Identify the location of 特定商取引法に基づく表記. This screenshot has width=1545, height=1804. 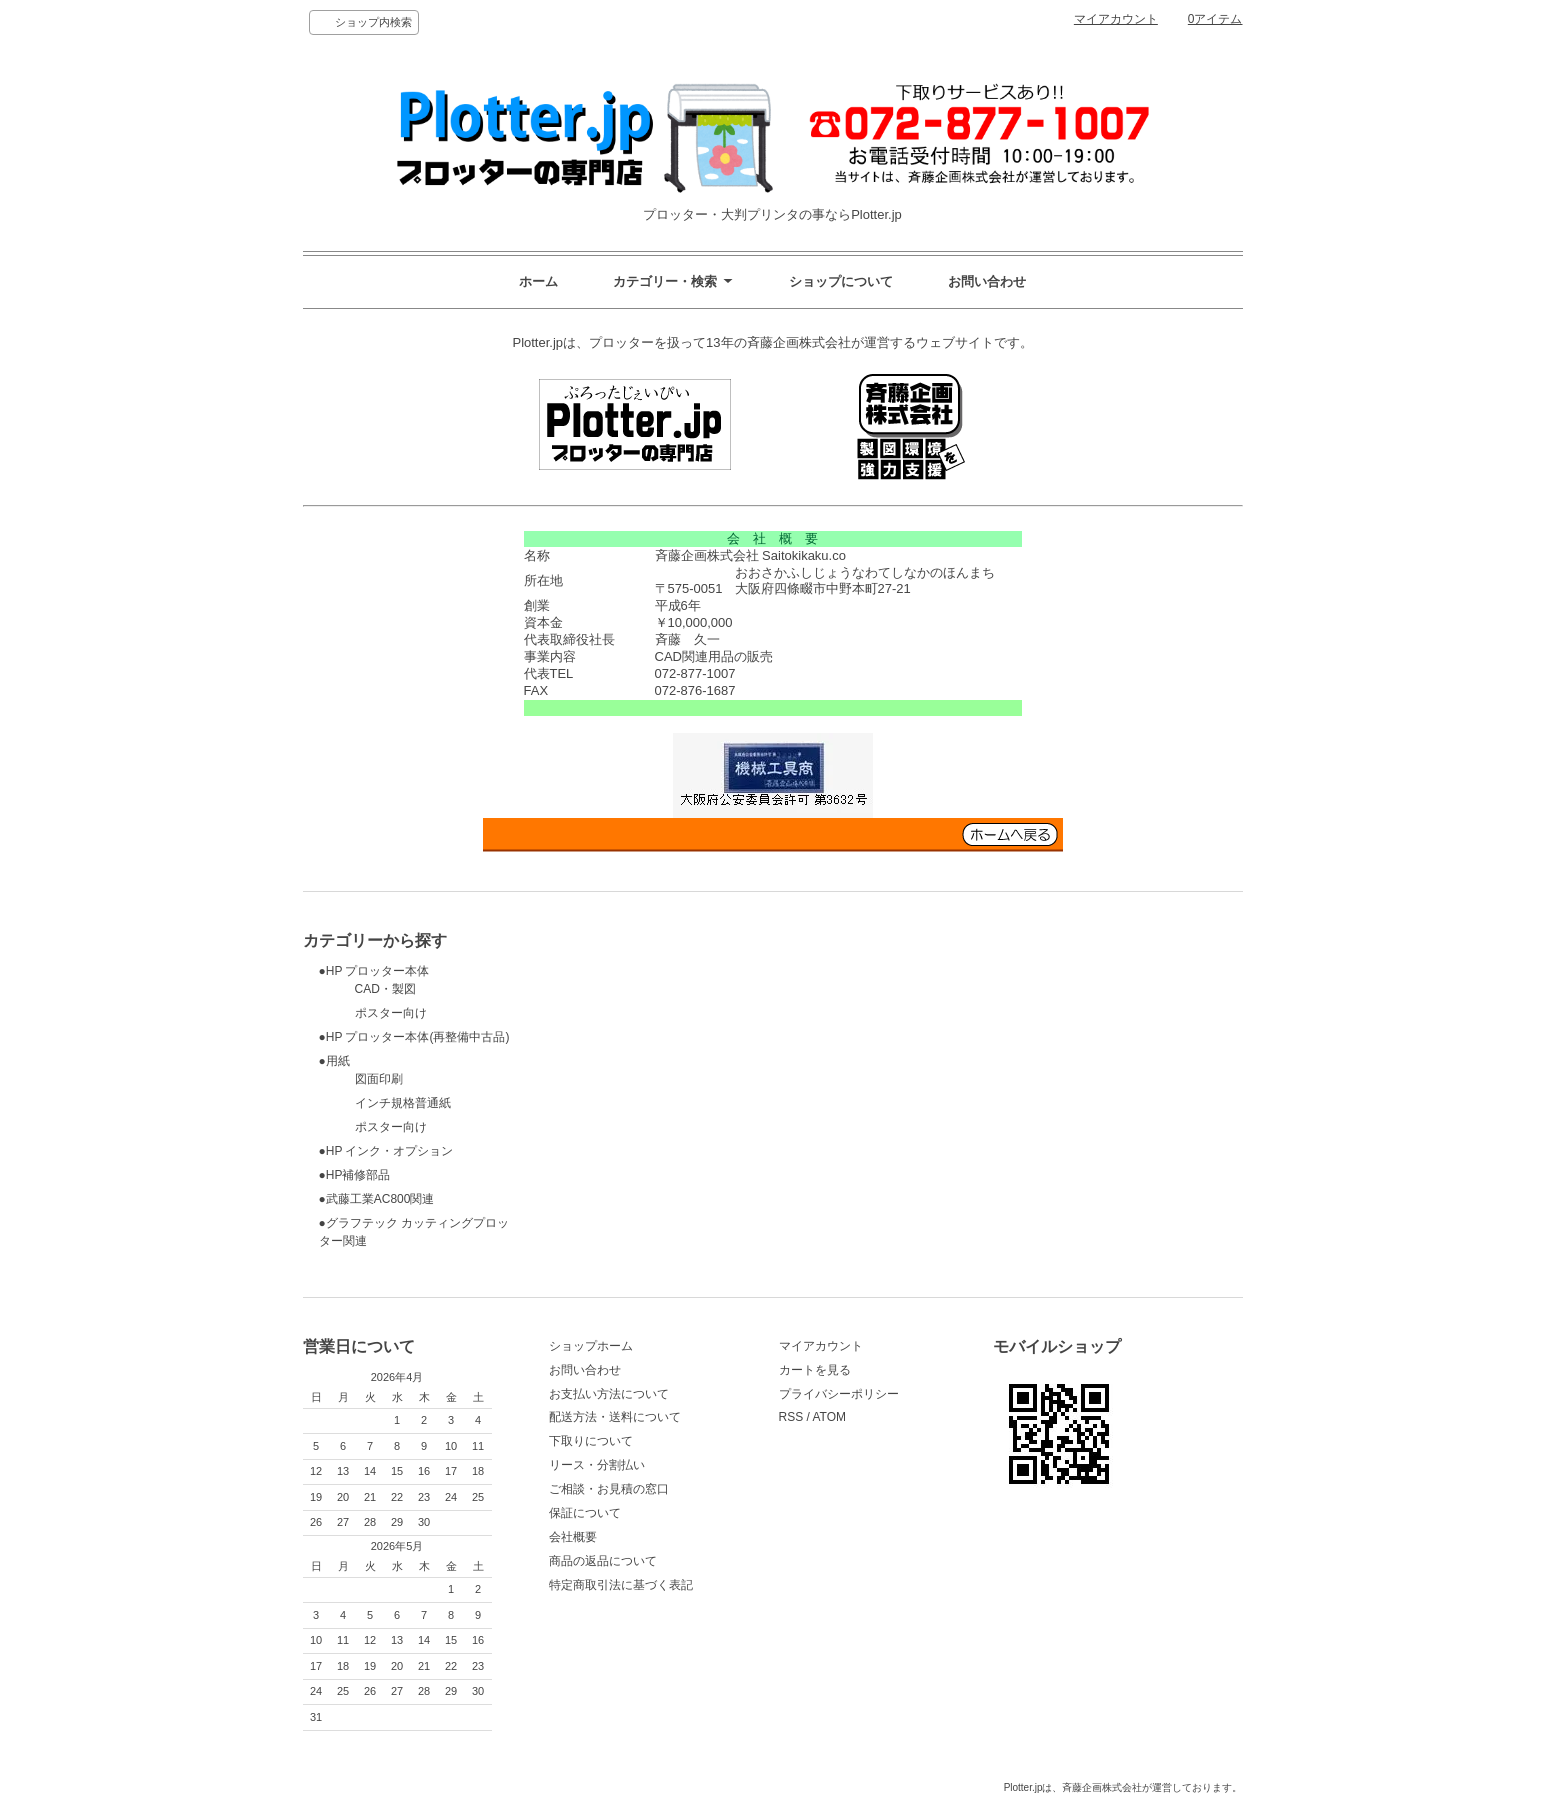
(621, 1585).